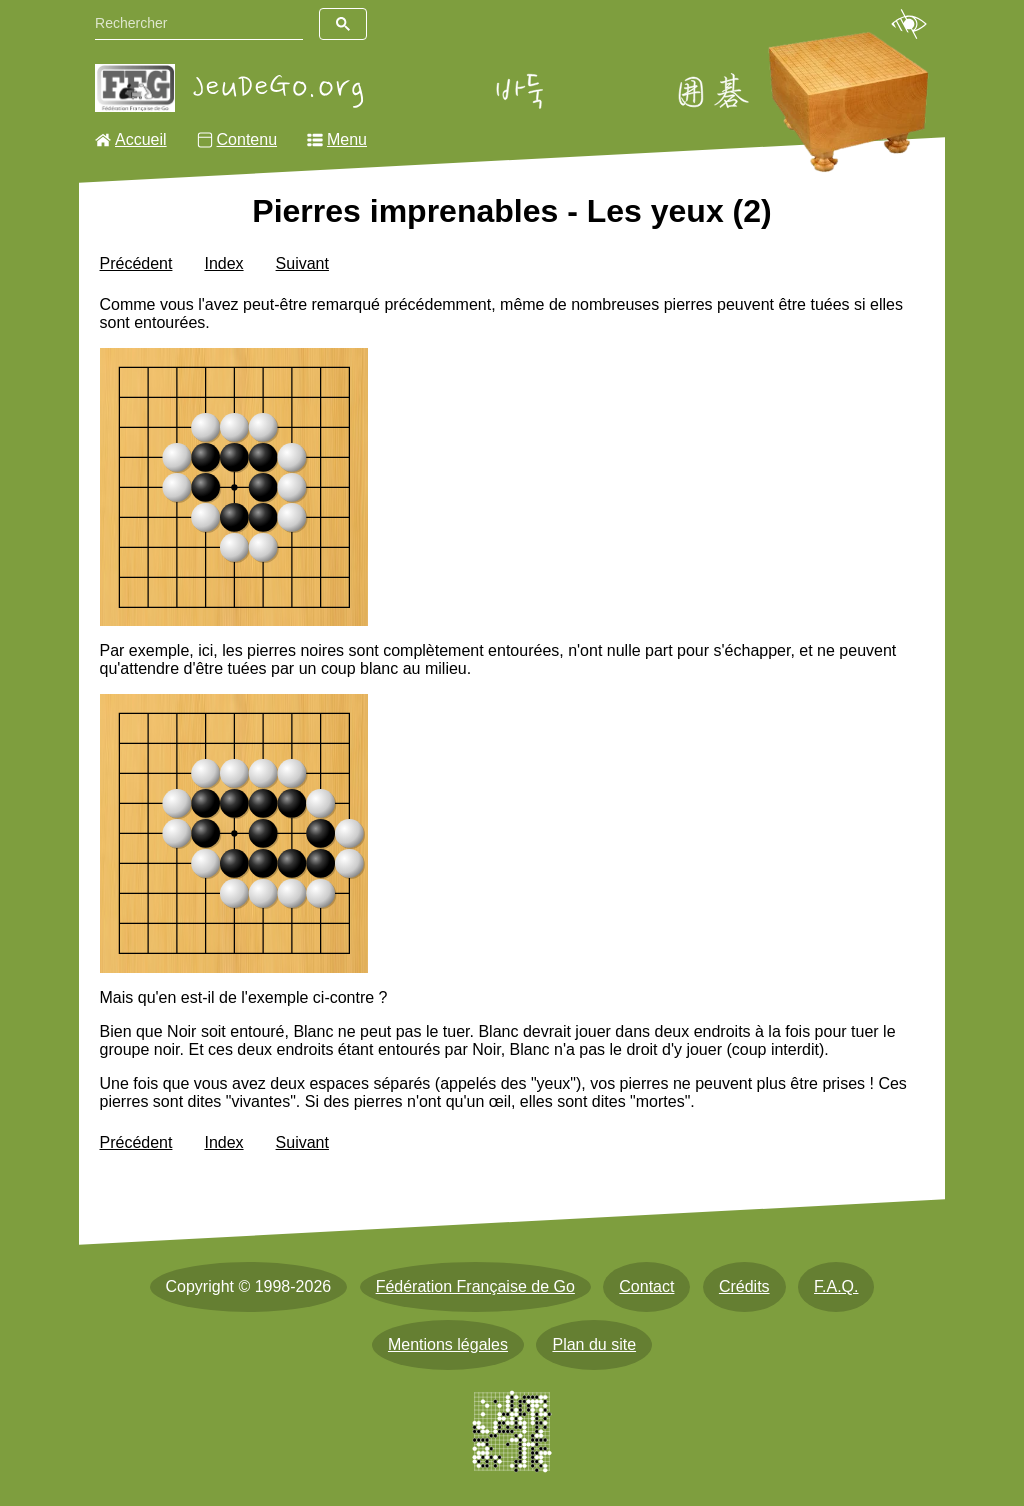  Describe the element at coordinates (475, 1286) in the screenshot. I see `Fédération Française de Go` at that location.